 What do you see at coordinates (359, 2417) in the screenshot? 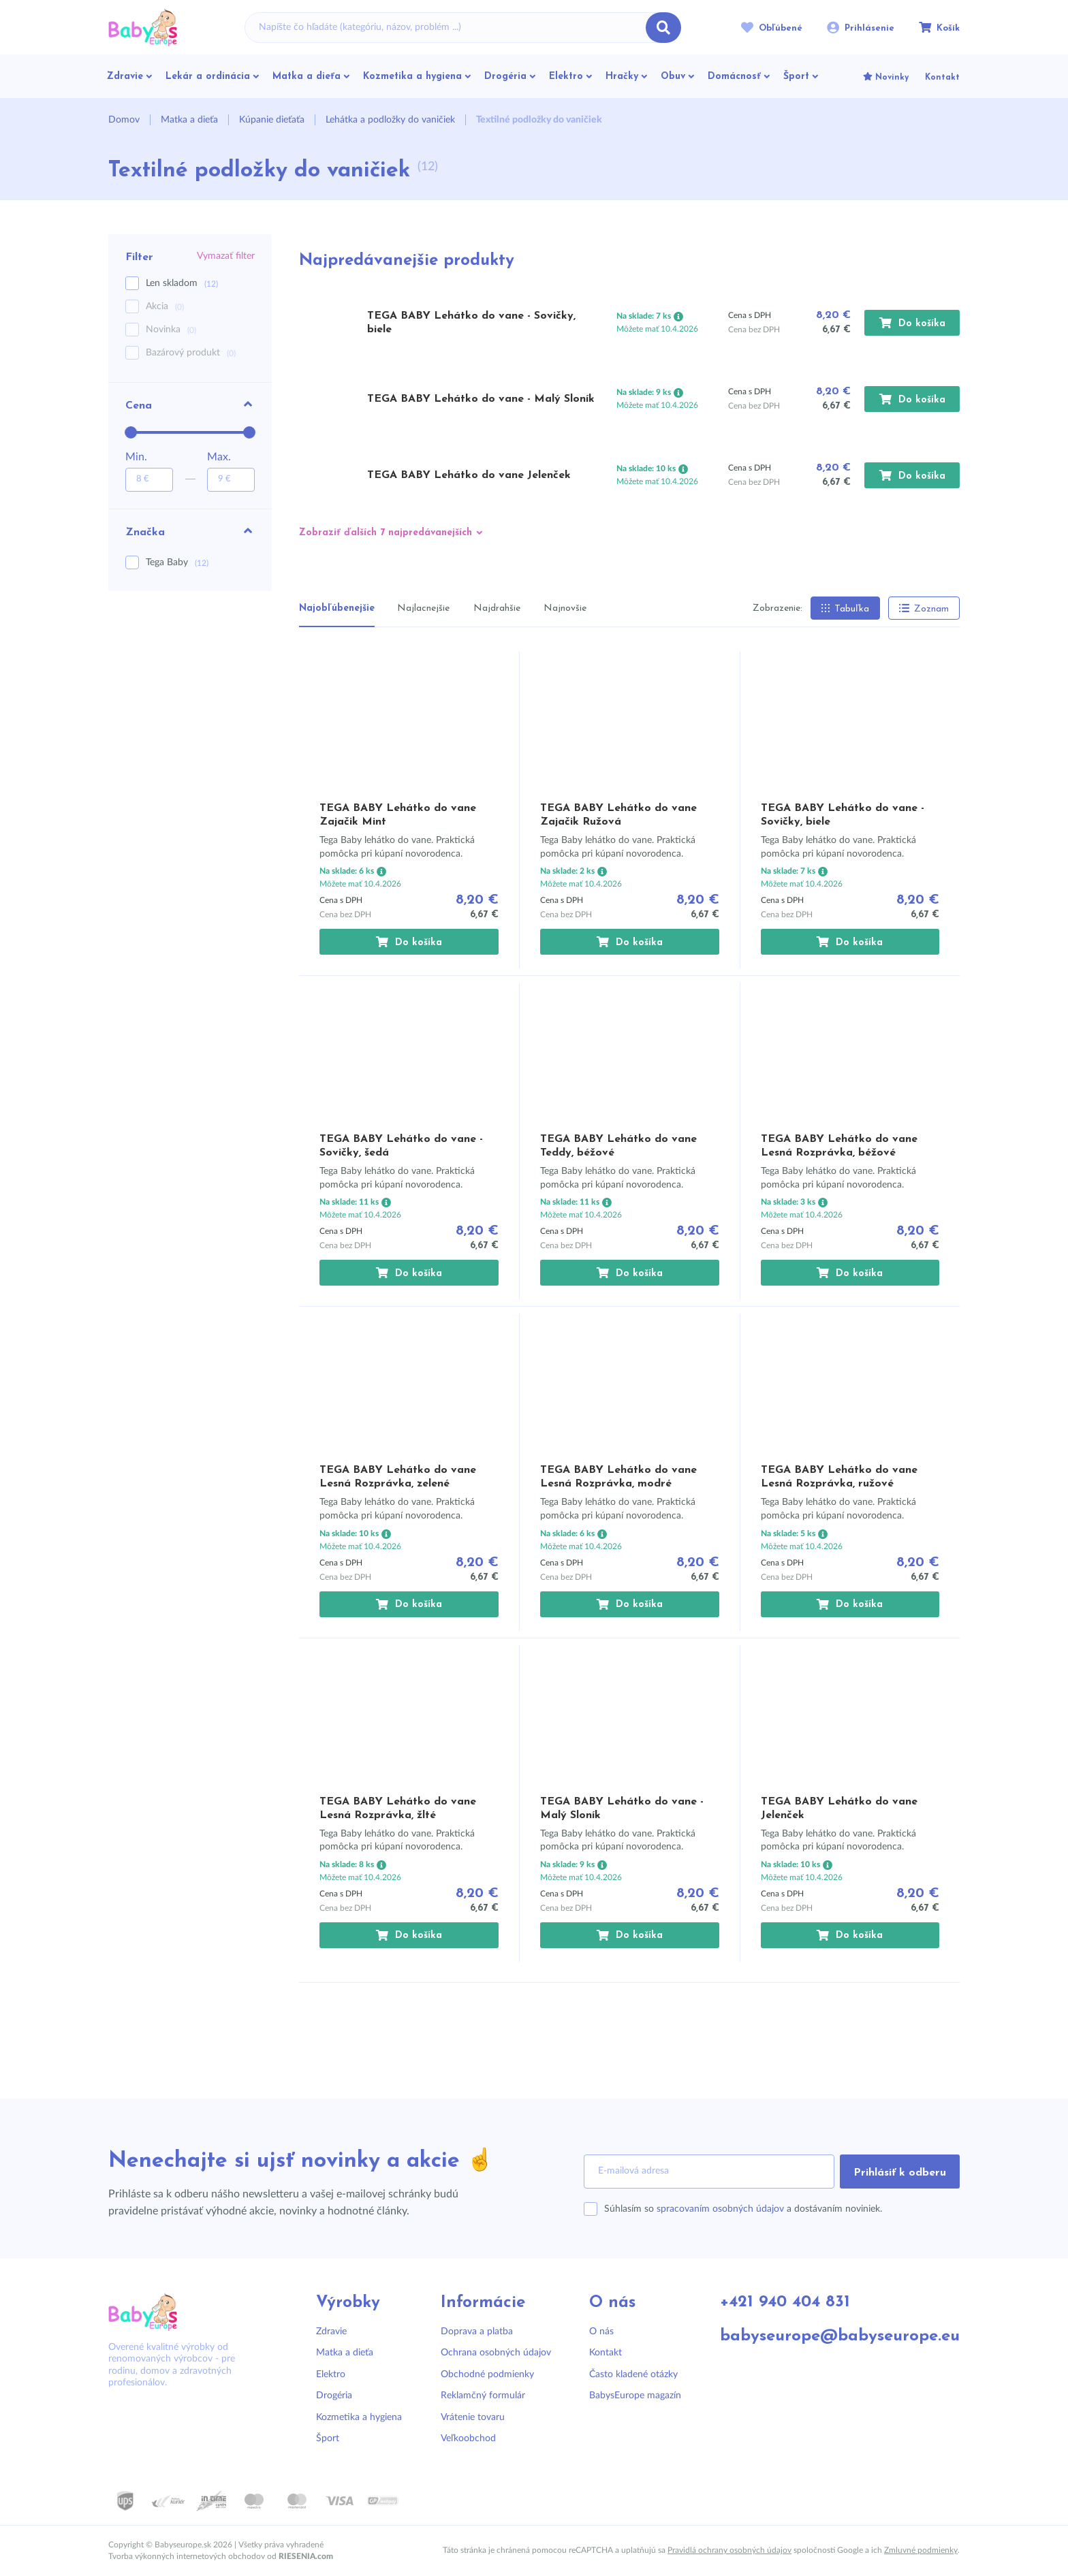
I see `Kozmetika a hygiena` at bounding box center [359, 2417].